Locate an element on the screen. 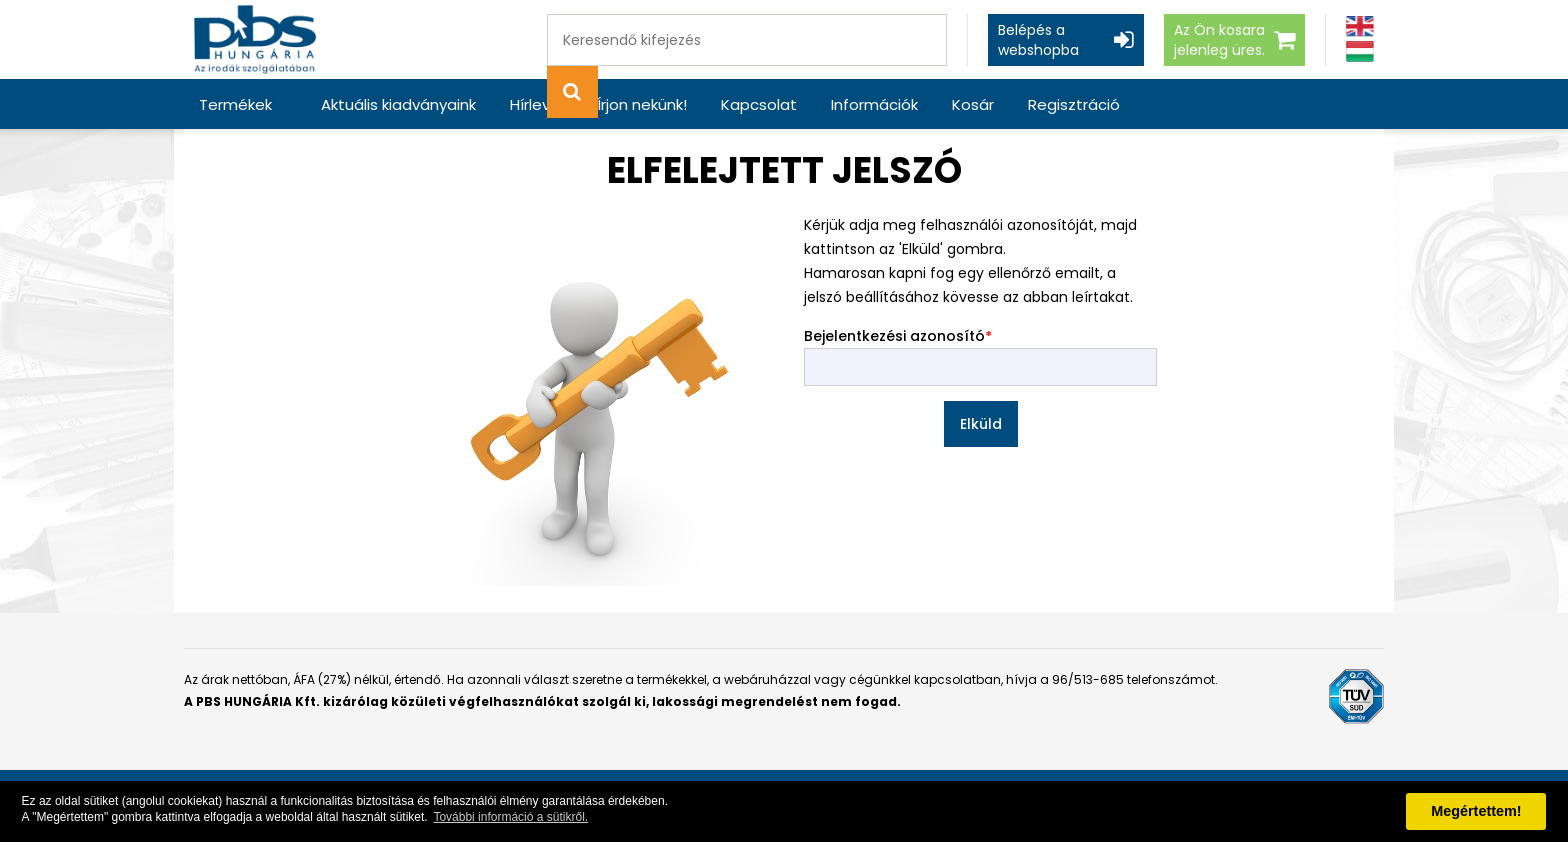  Aktuális kiadványaink is located at coordinates (398, 104).